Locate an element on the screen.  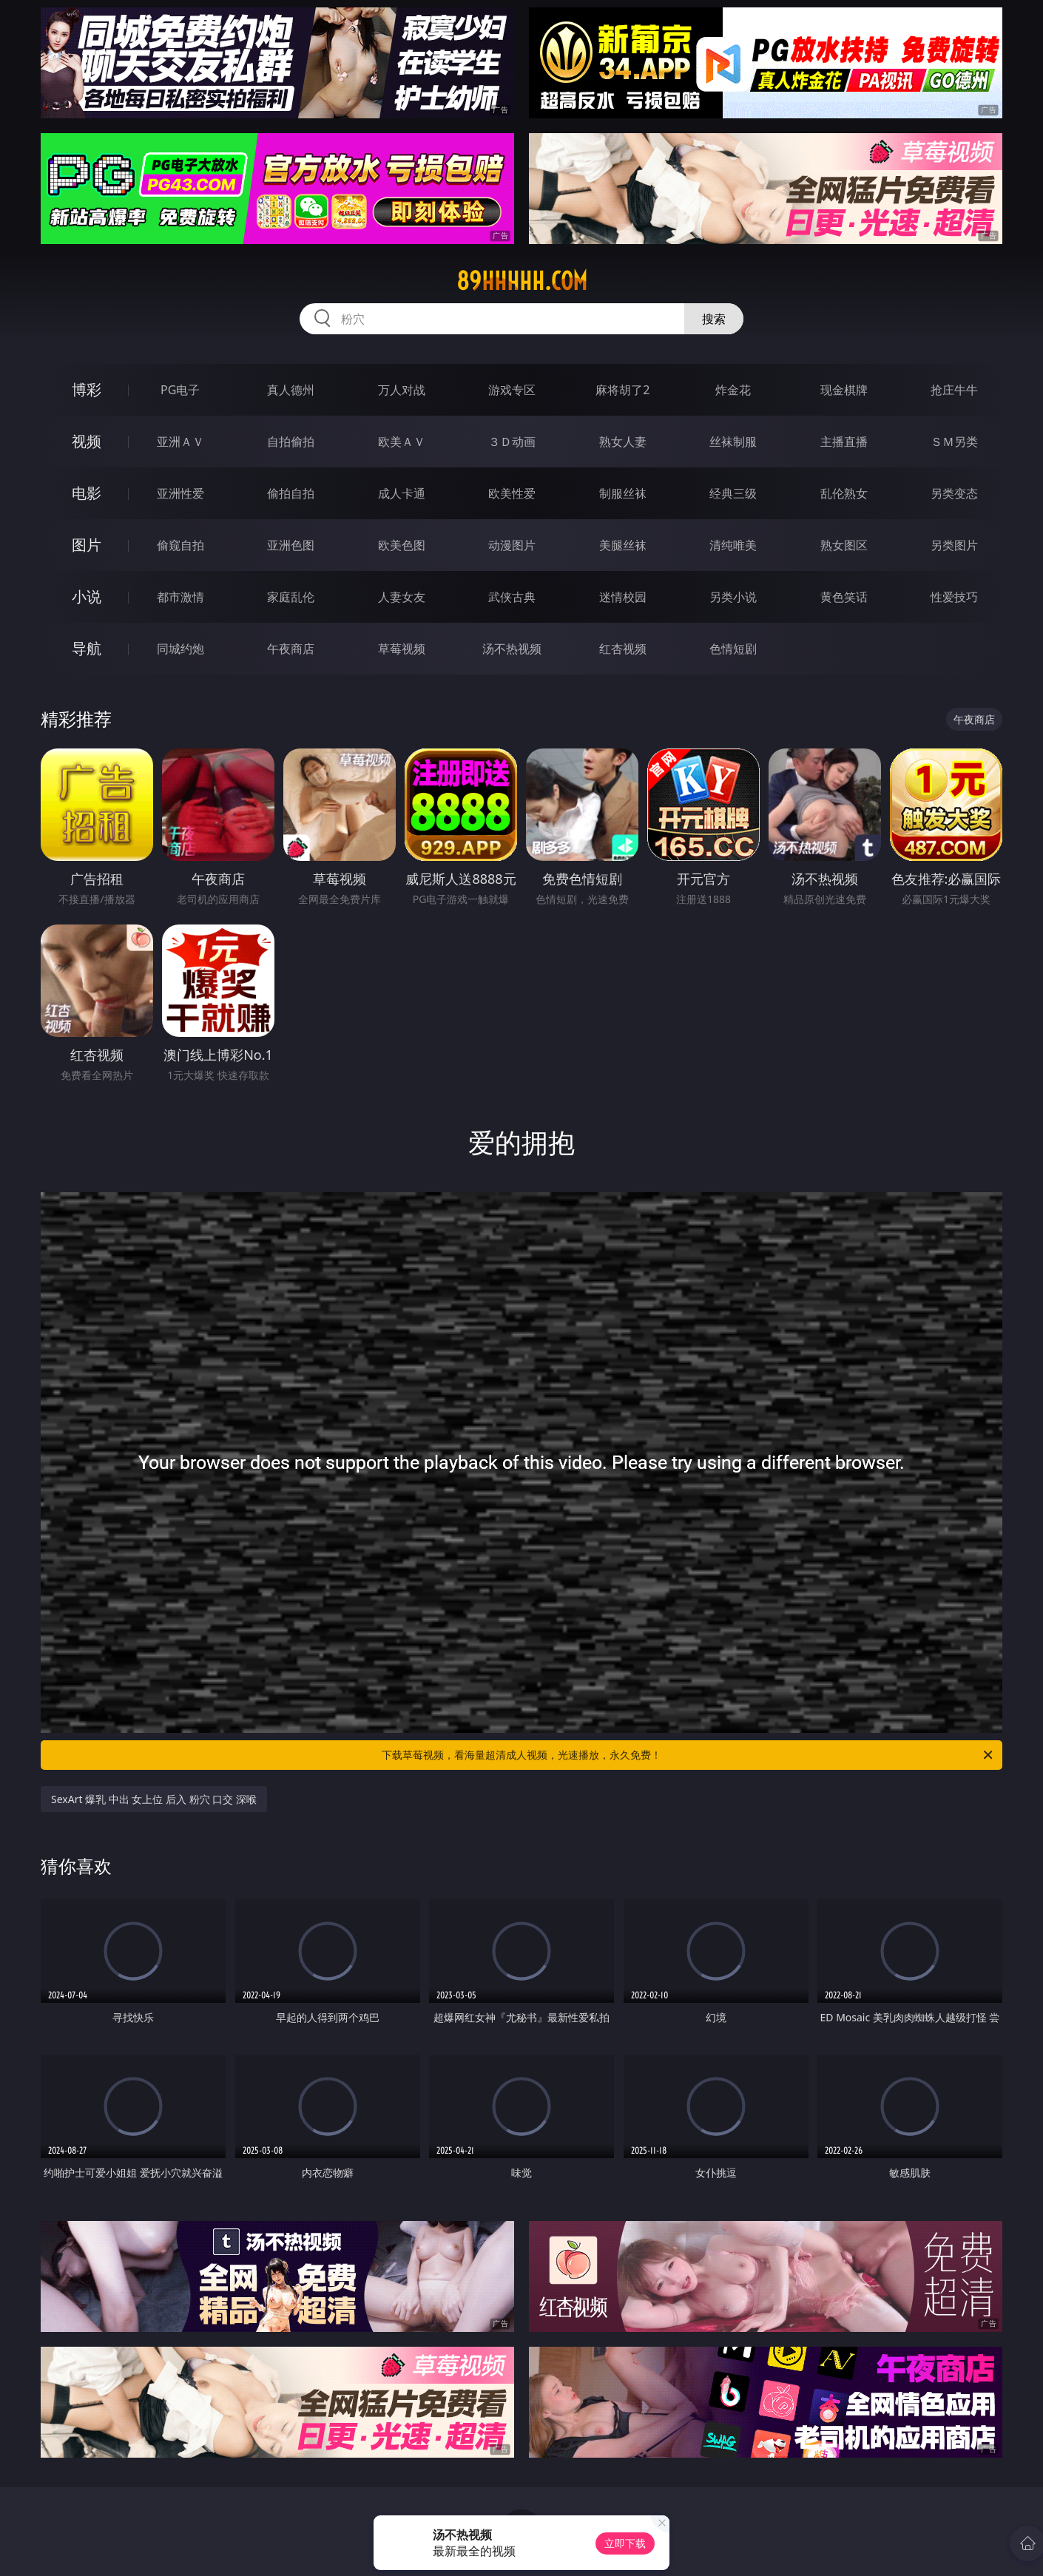
搜索 is located at coordinates (714, 319).